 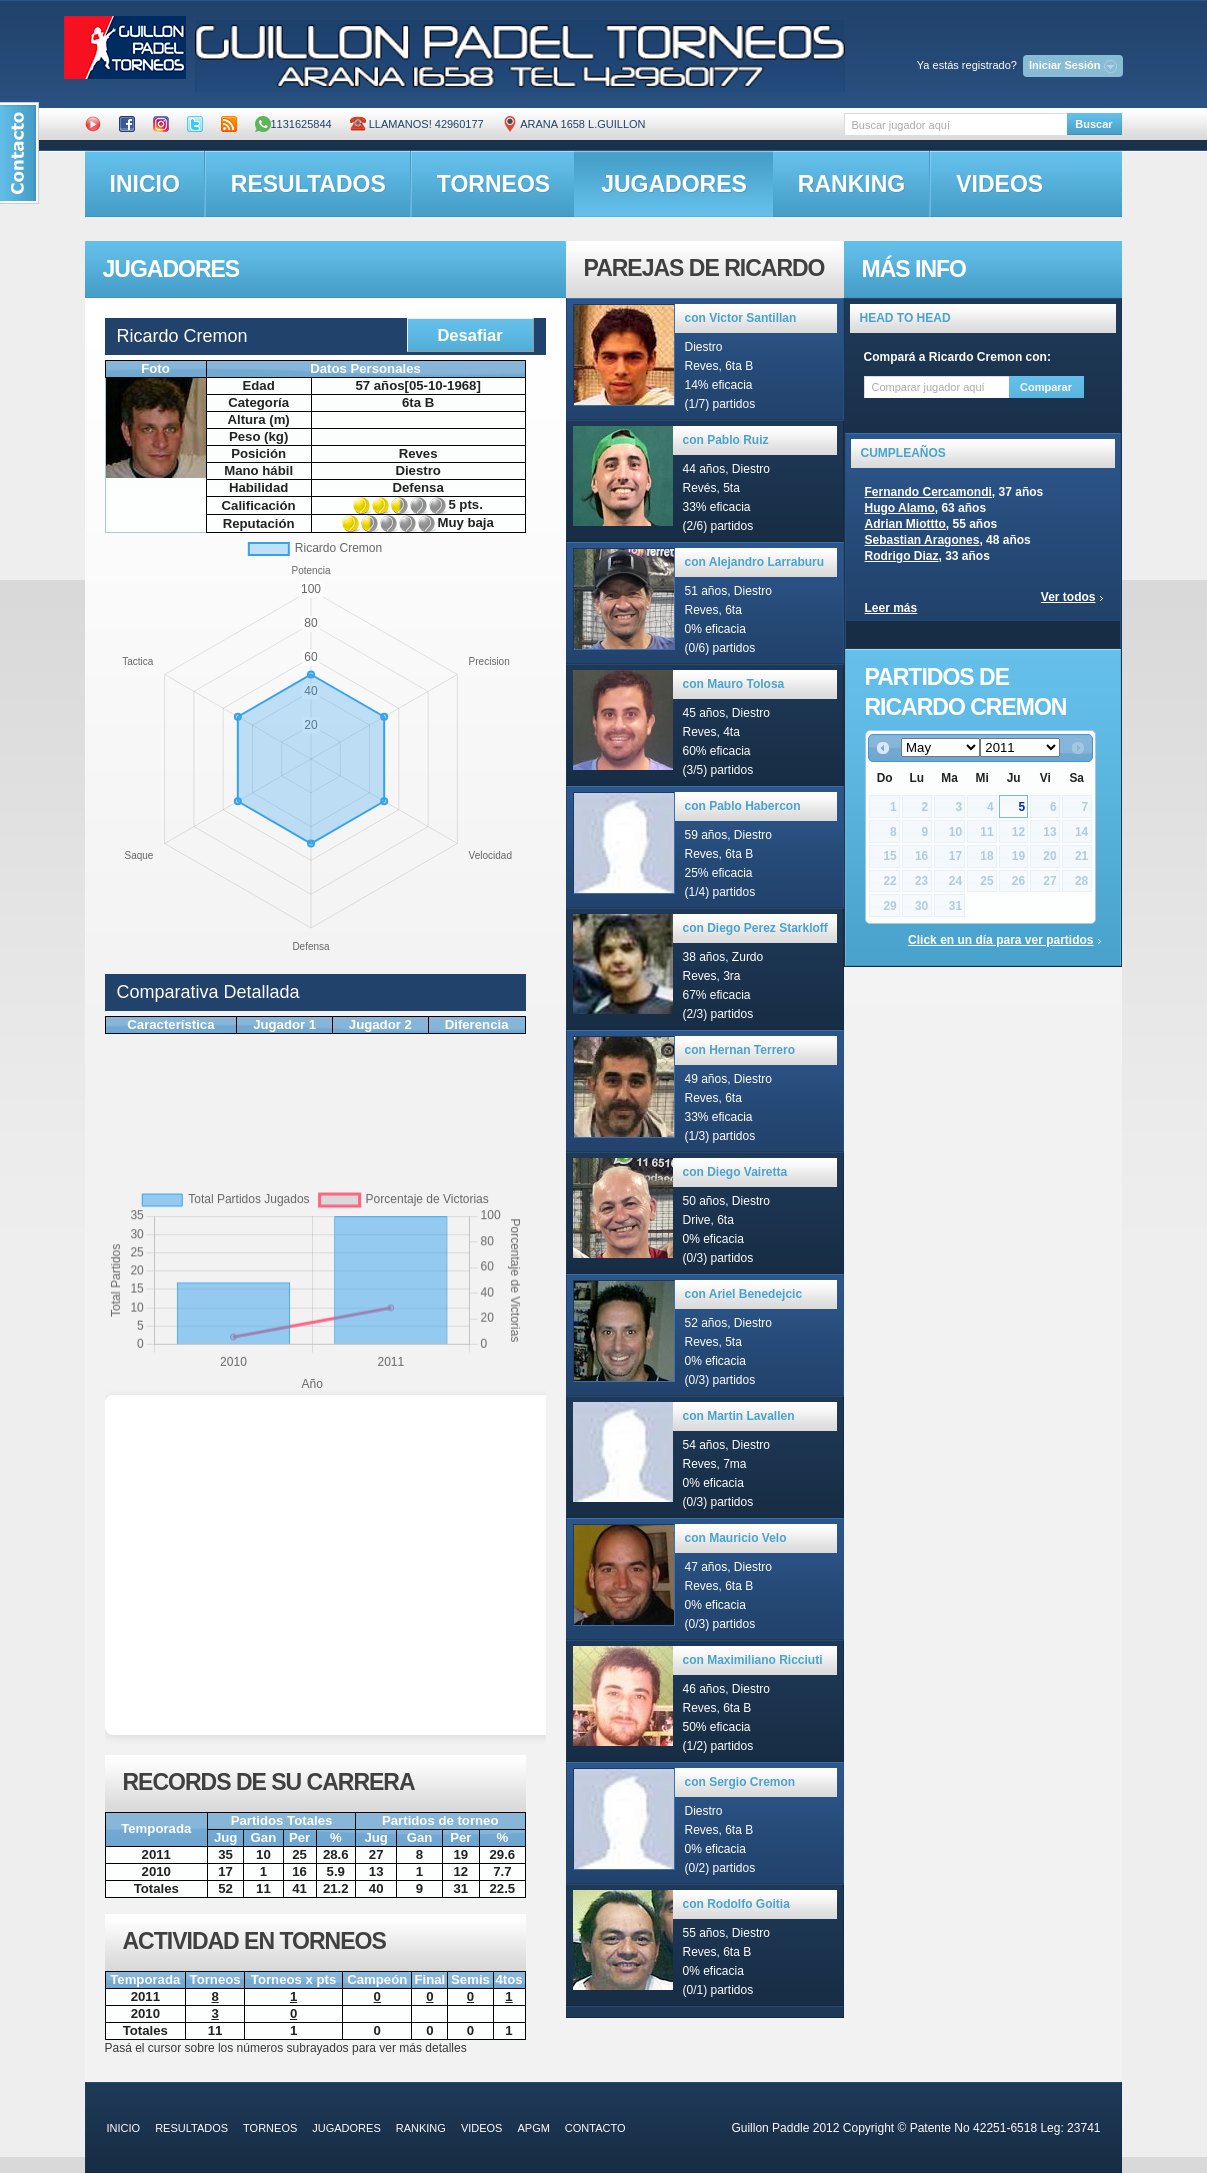 What do you see at coordinates (891, 608) in the screenshot?
I see `Leer más` at bounding box center [891, 608].